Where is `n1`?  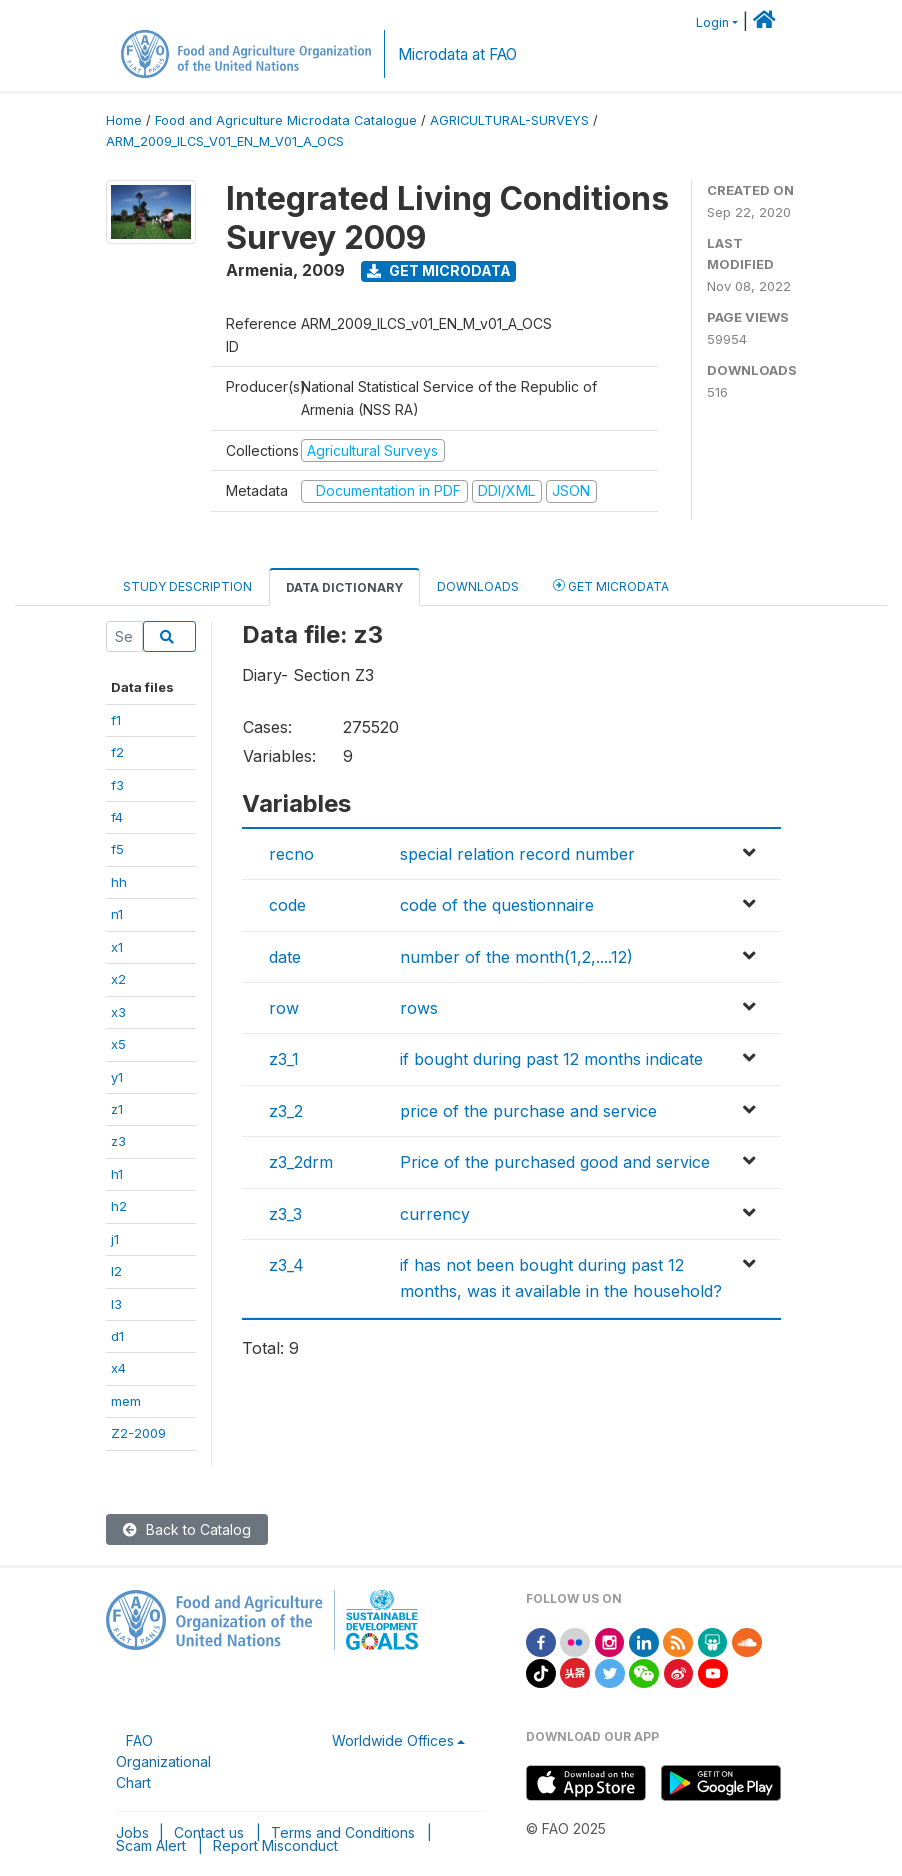
n1 is located at coordinates (117, 914).